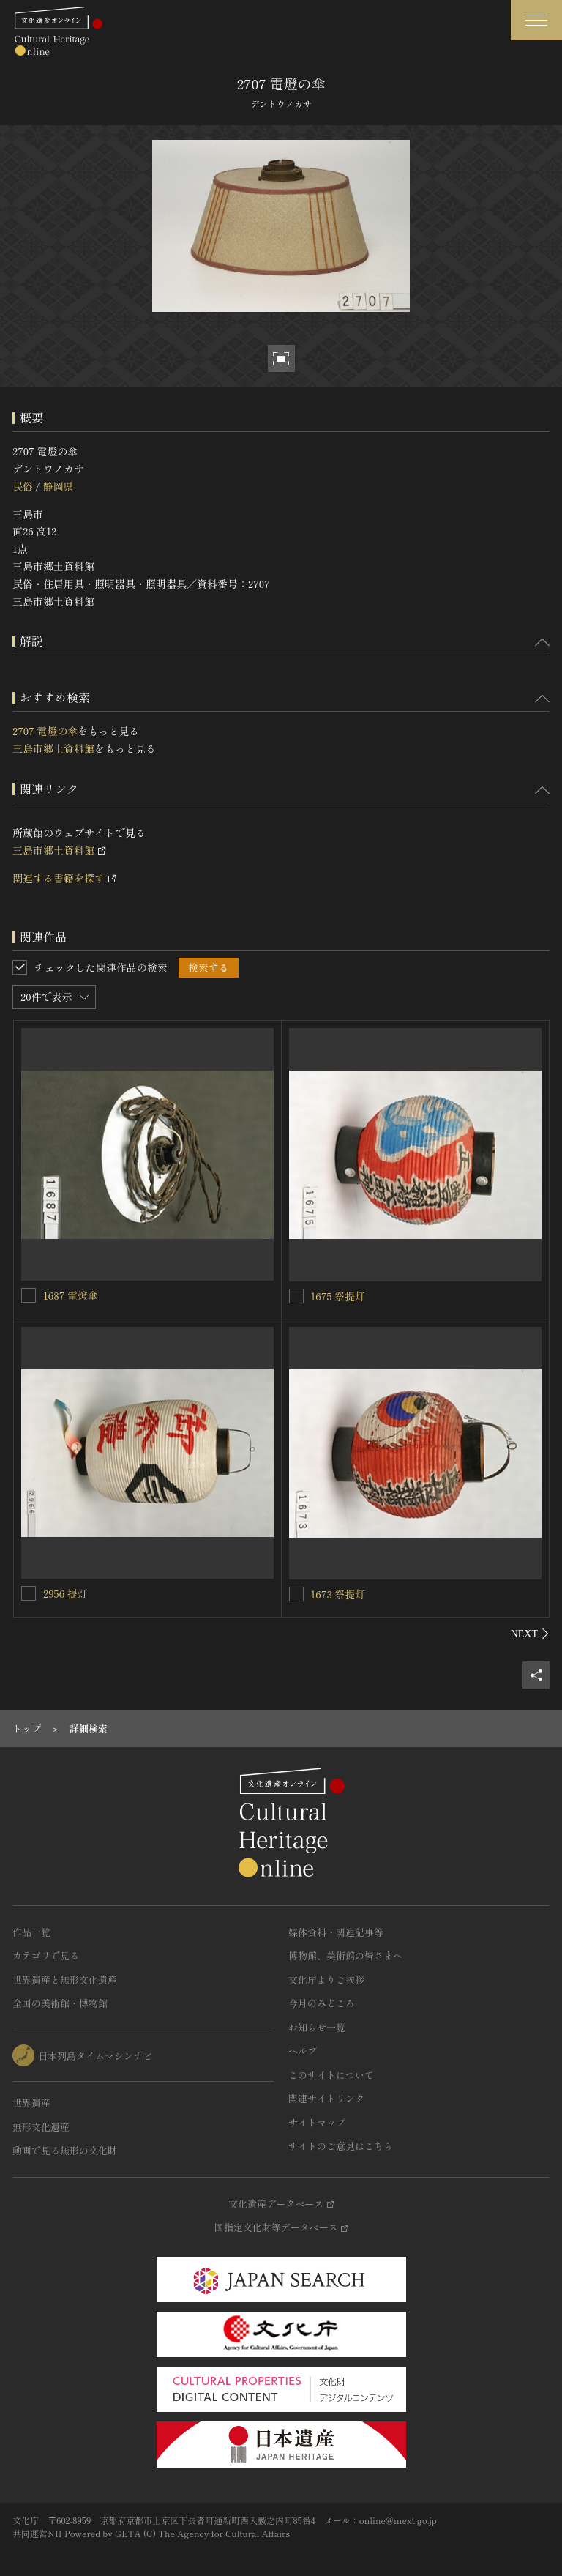 The height and width of the screenshot is (2576, 562). Describe the element at coordinates (338, 1296) in the screenshot. I see `1675 祭提灯` at that location.